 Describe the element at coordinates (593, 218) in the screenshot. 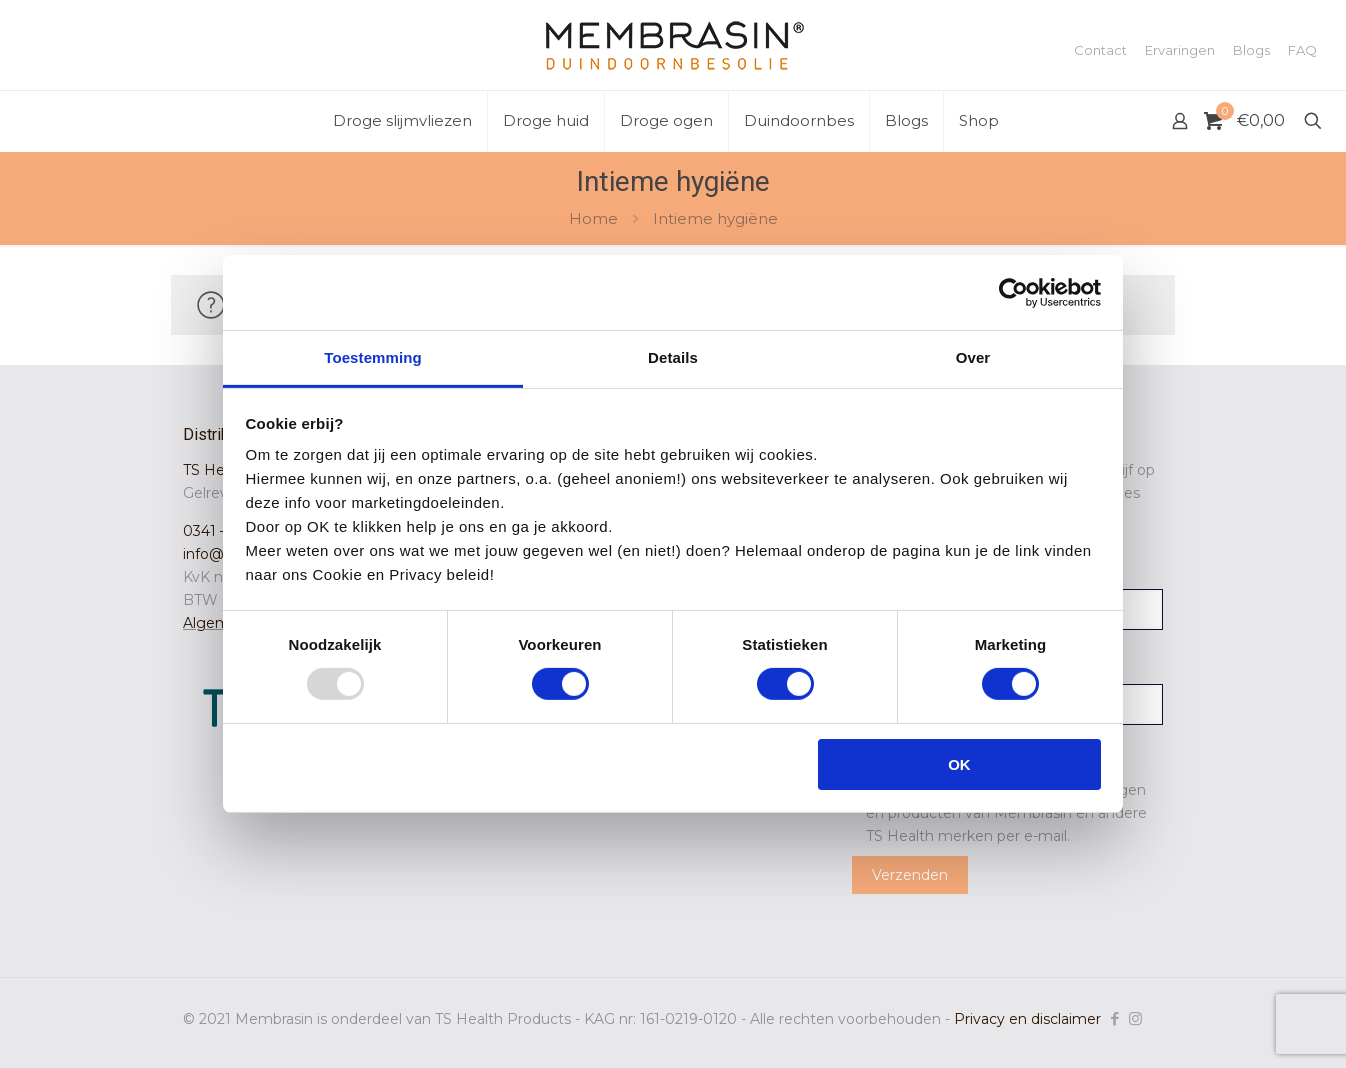

I see `Home` at that location.